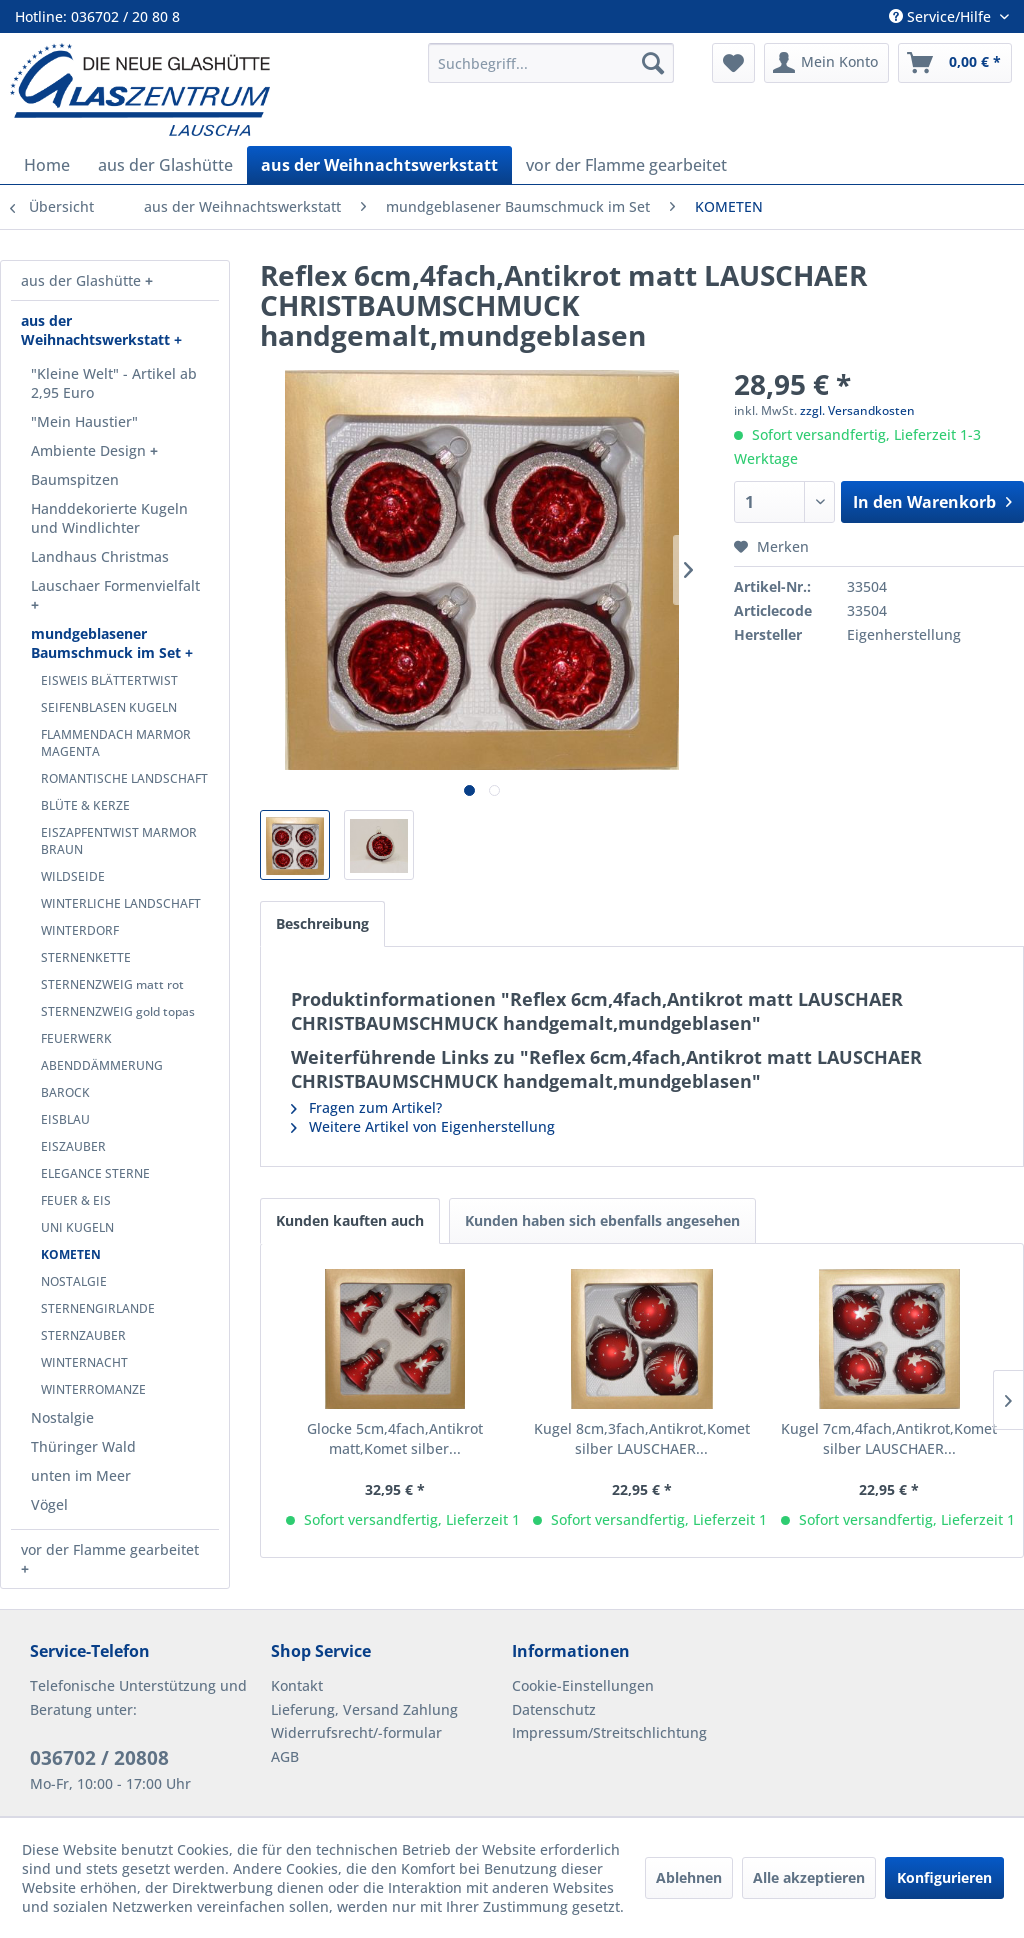 This screenshot has width=1024, height=1938. What do you see at coordinates (74, 1281) in the screenshot?
I see `NOSTALGIE` at bounding box center [74, 1281].